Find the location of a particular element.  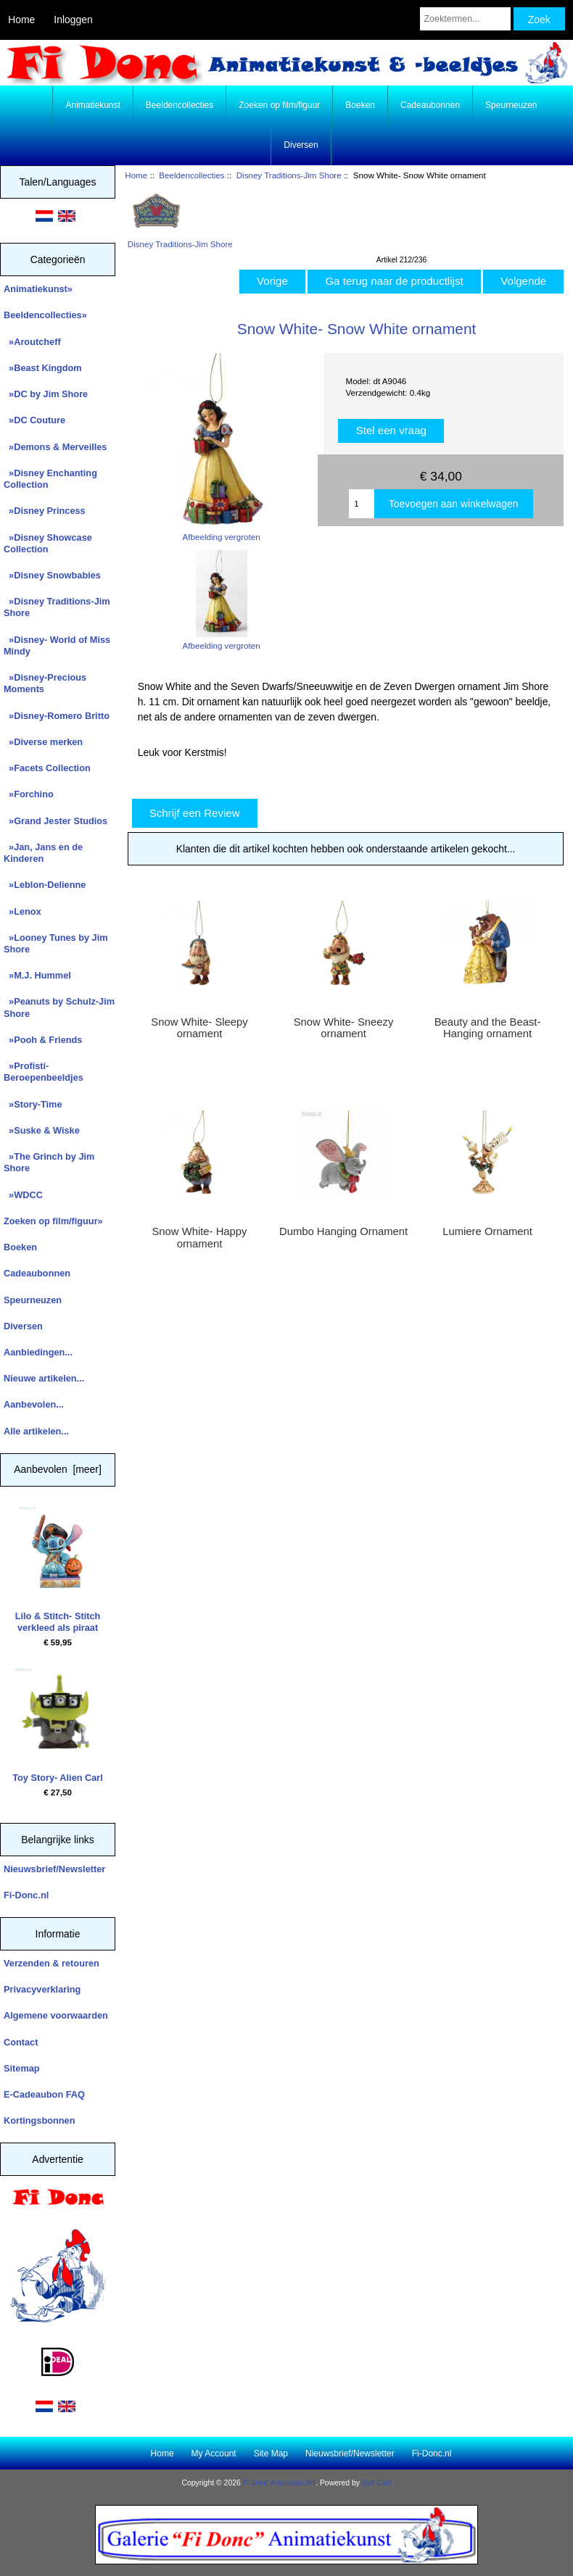

»WDCC is located at coordinates (23, 1194).